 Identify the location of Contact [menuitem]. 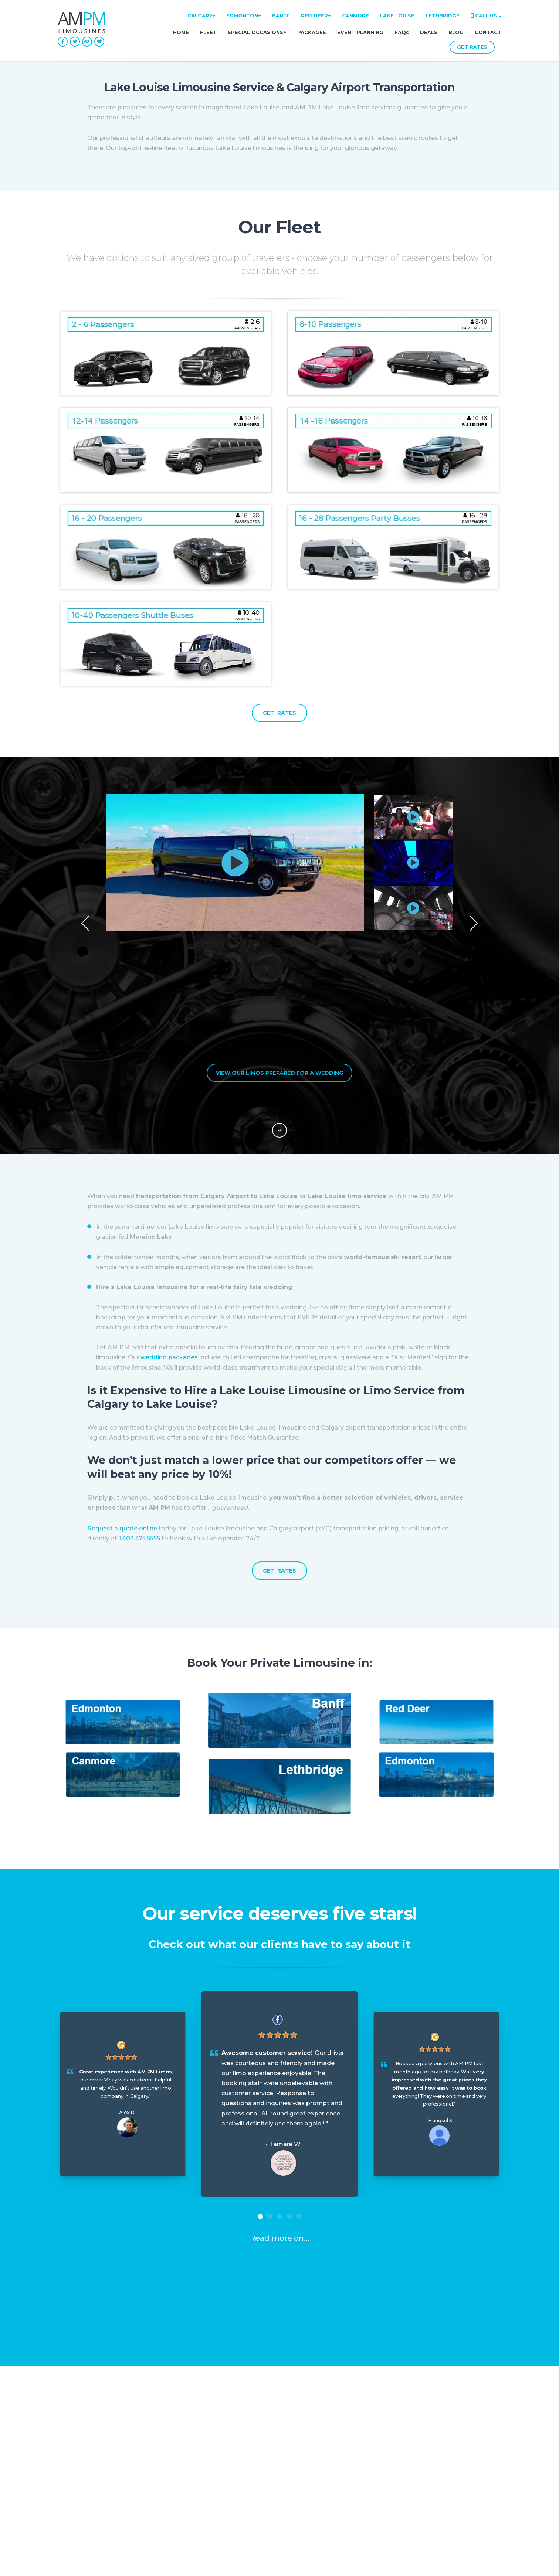
(184, 2468).